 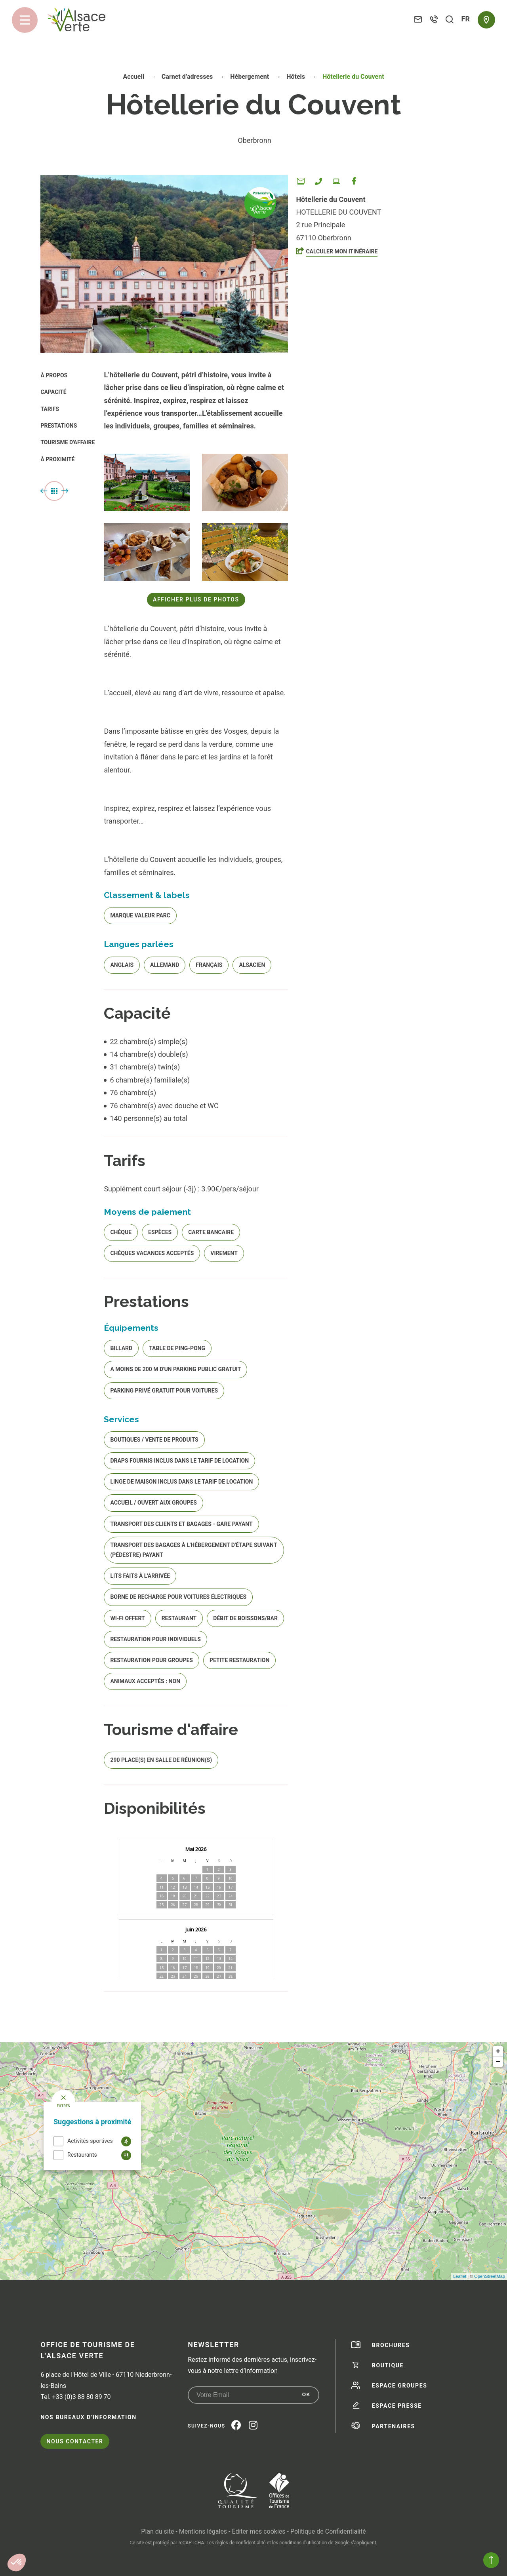 I want to click on Capacité, so click(x=53, y=392).